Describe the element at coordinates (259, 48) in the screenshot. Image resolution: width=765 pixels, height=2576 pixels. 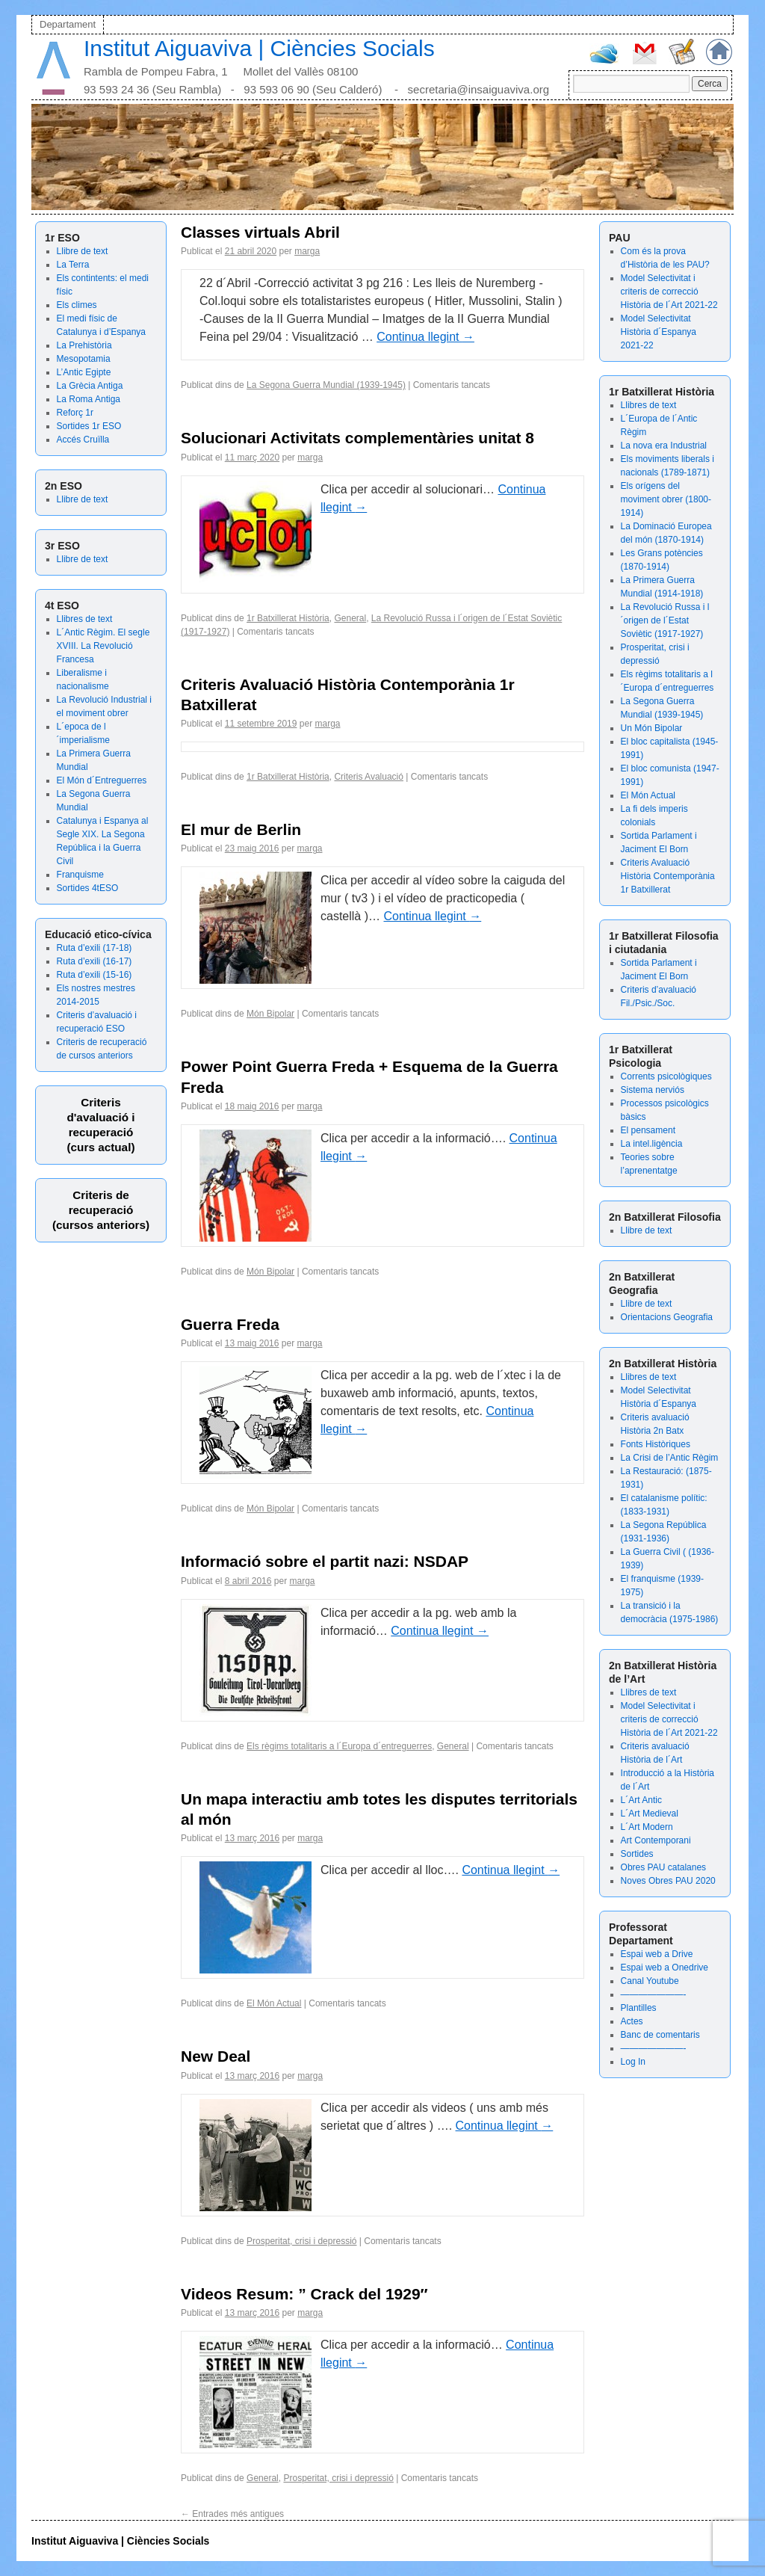
I see `Institut Aiguaviva | Ciències Socials` at that location.